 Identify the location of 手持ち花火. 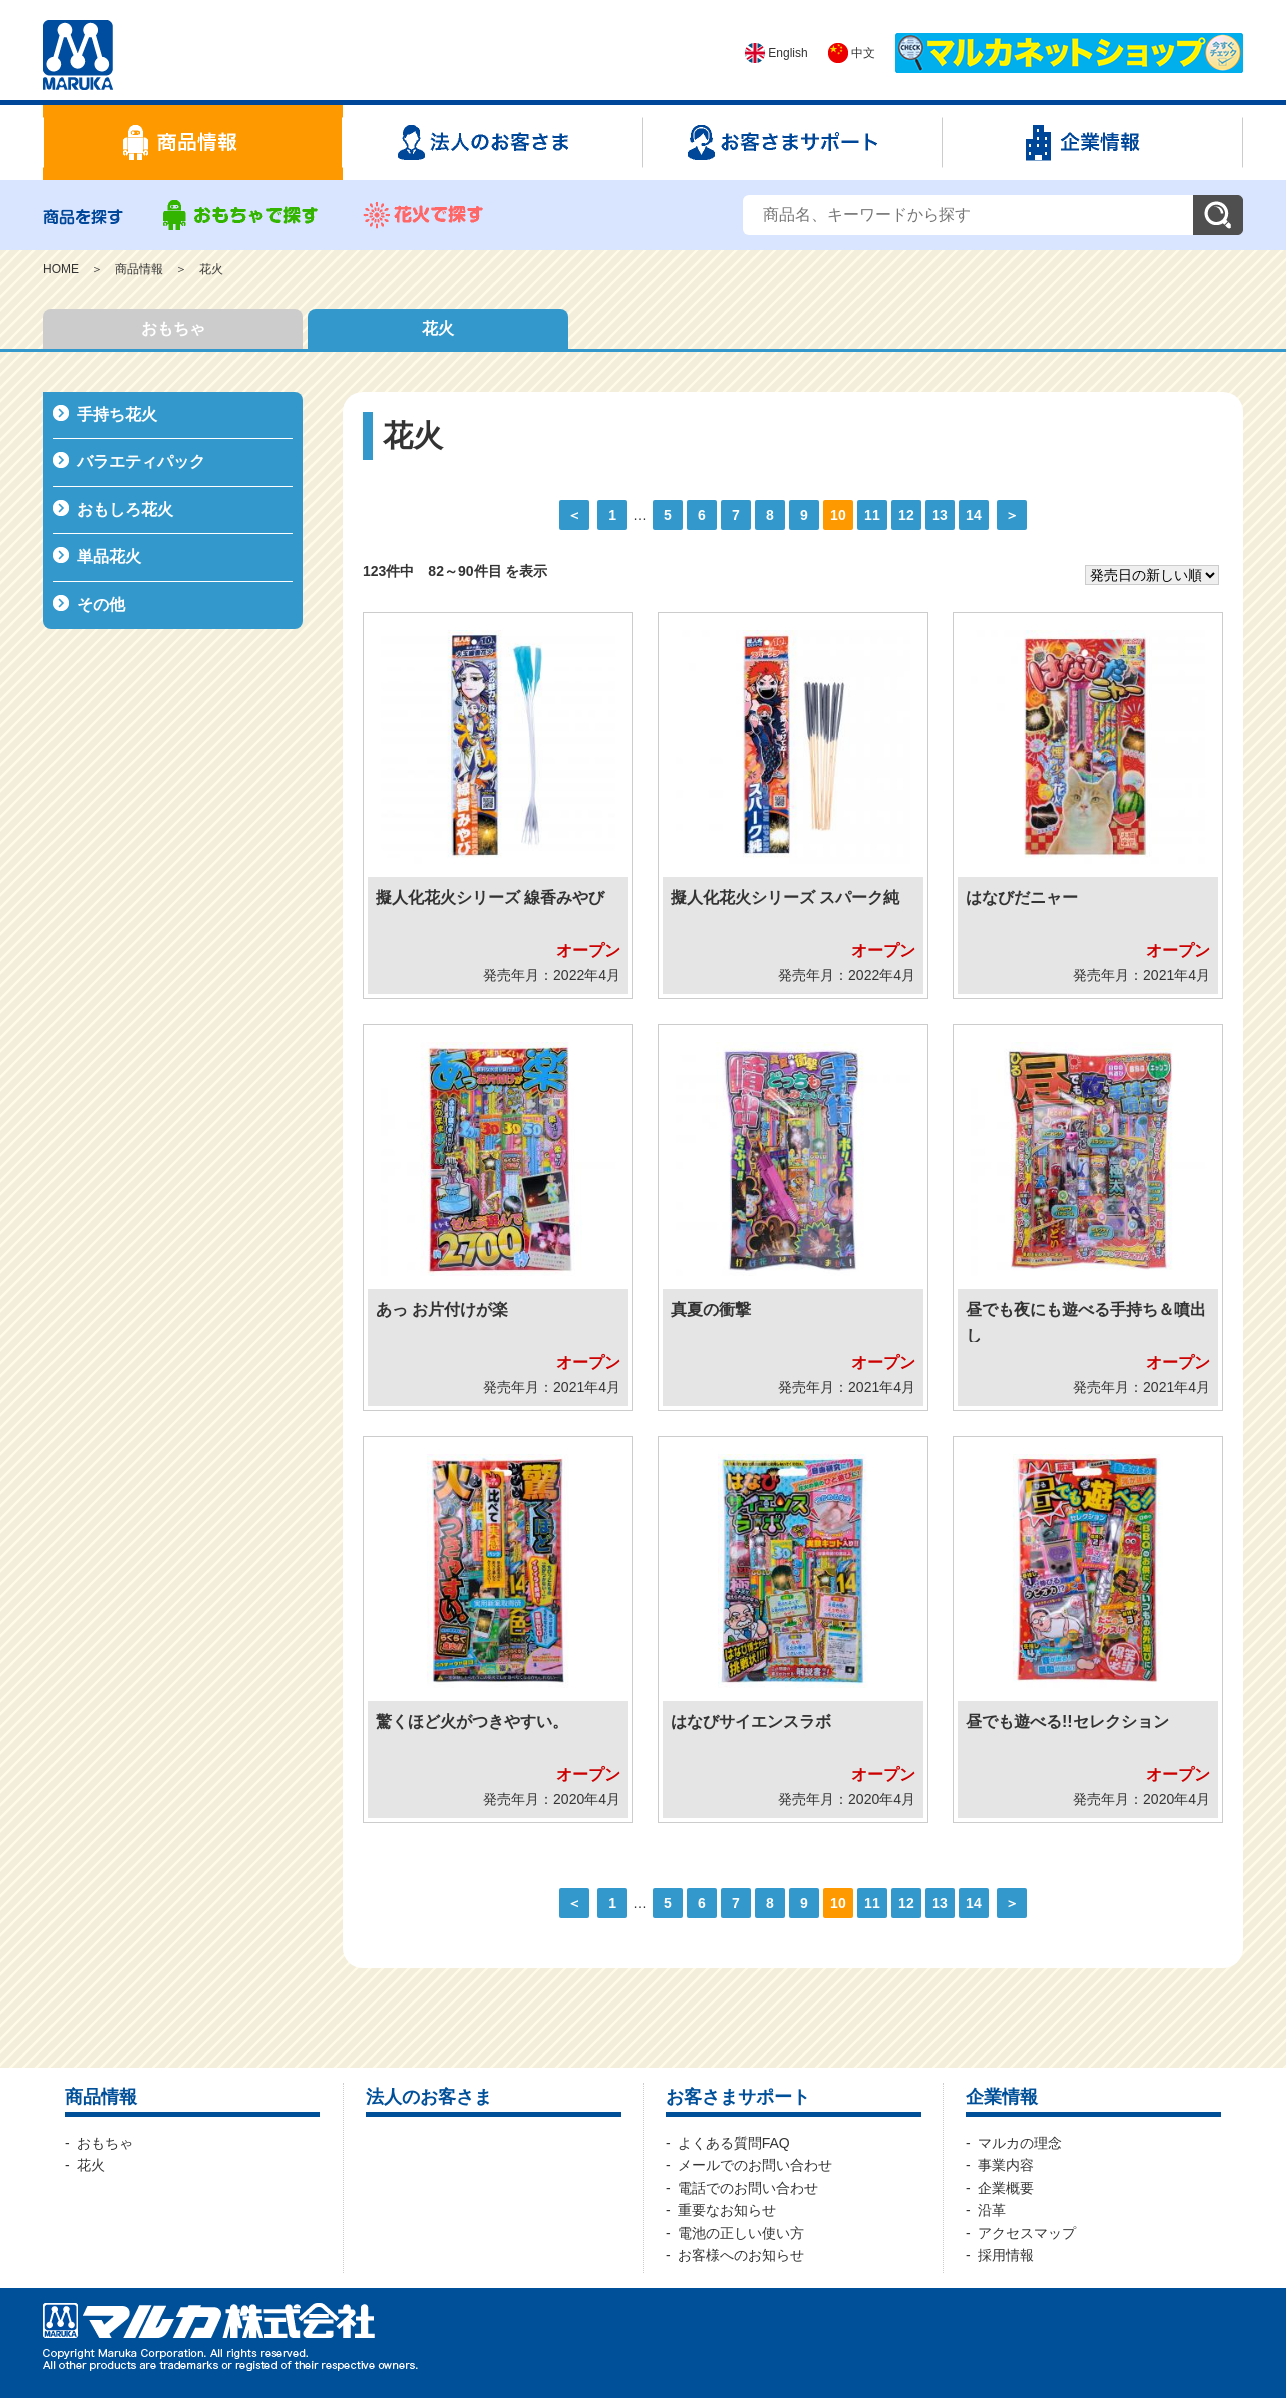
(117, 414).